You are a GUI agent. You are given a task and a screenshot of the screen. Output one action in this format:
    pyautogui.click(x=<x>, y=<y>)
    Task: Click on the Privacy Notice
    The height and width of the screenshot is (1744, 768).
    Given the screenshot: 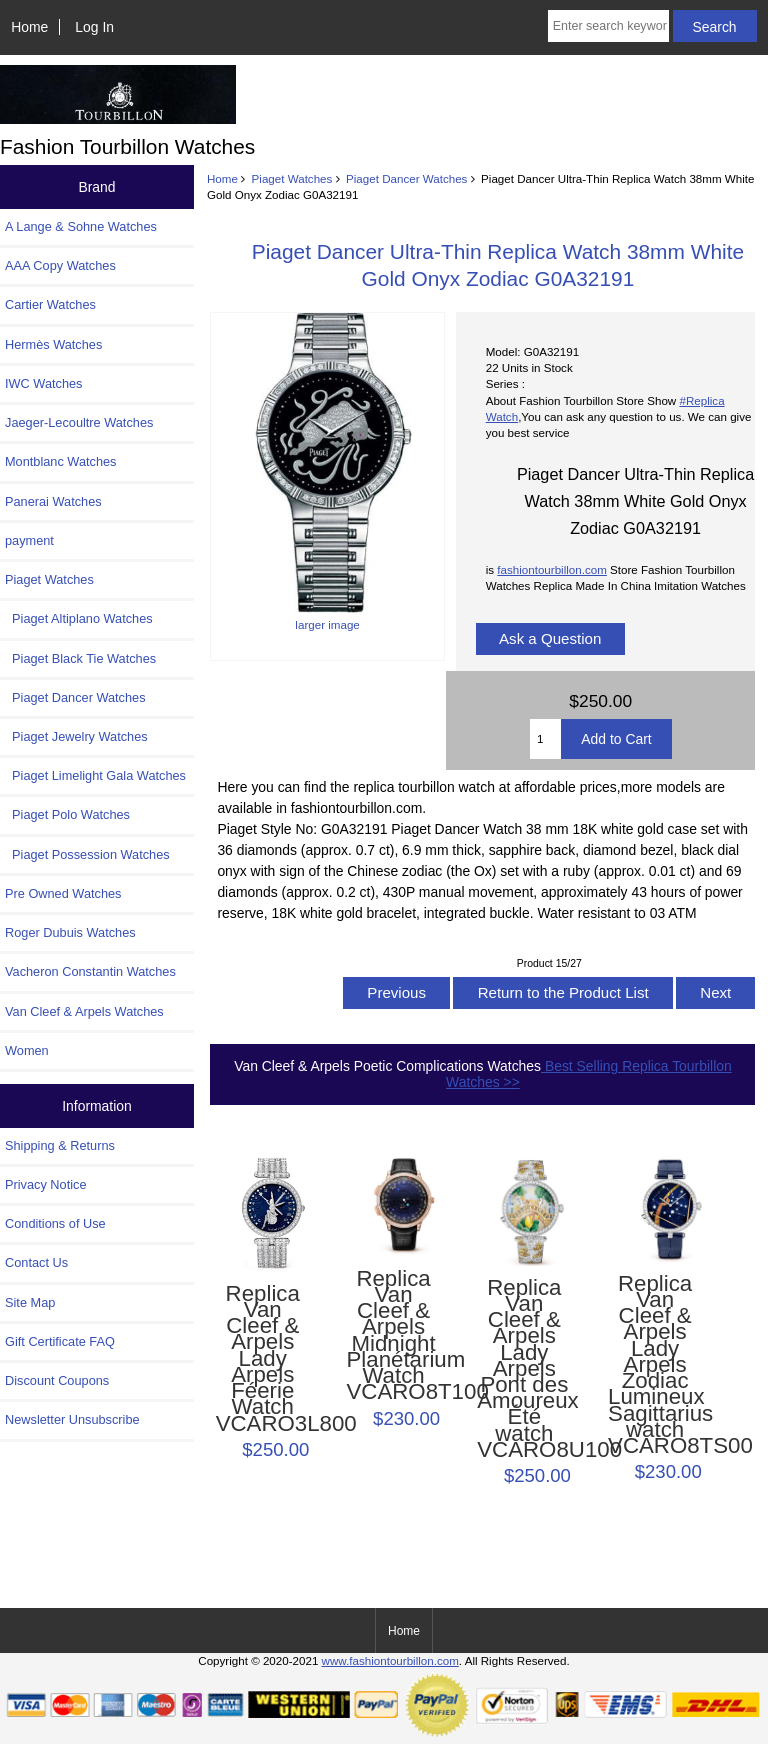 What is the action you would take?
    pyautogui.click(x=45, y=1184)
    